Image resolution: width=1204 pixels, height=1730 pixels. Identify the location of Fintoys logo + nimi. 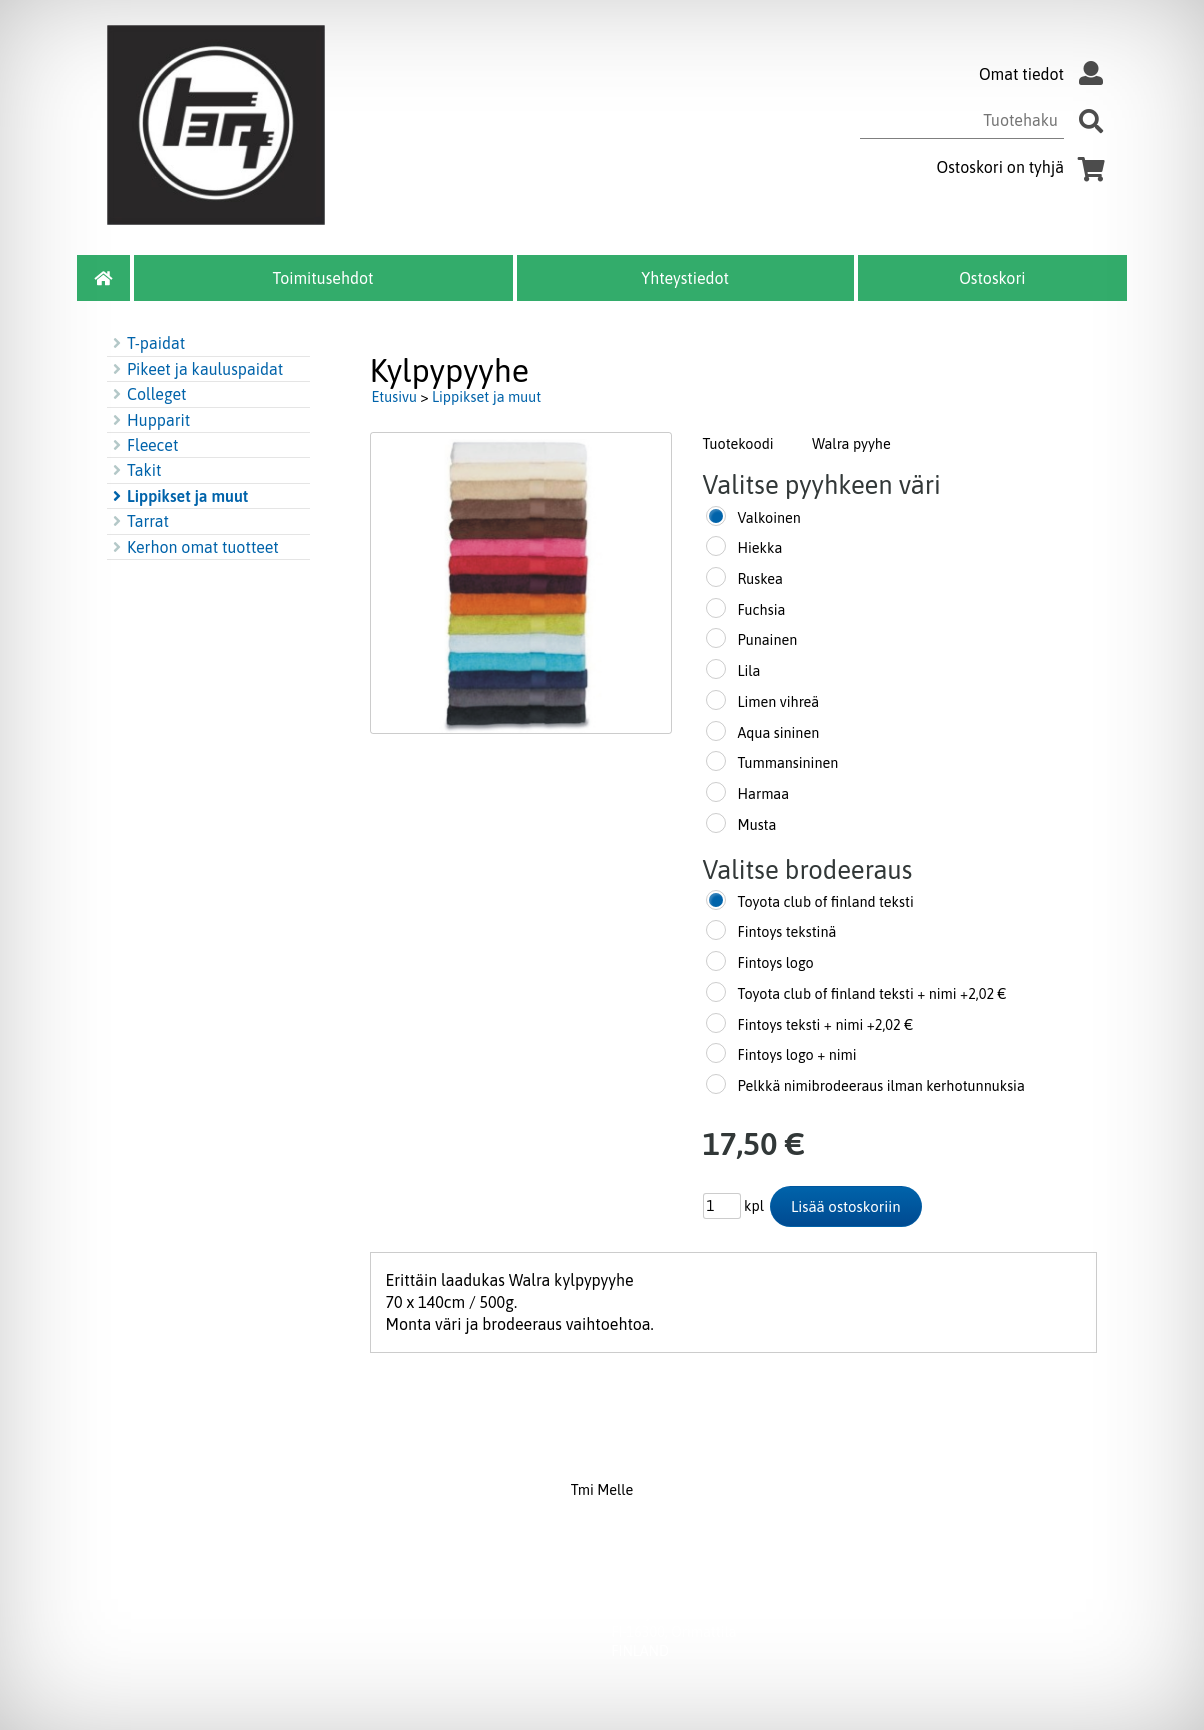
(797, 1055).